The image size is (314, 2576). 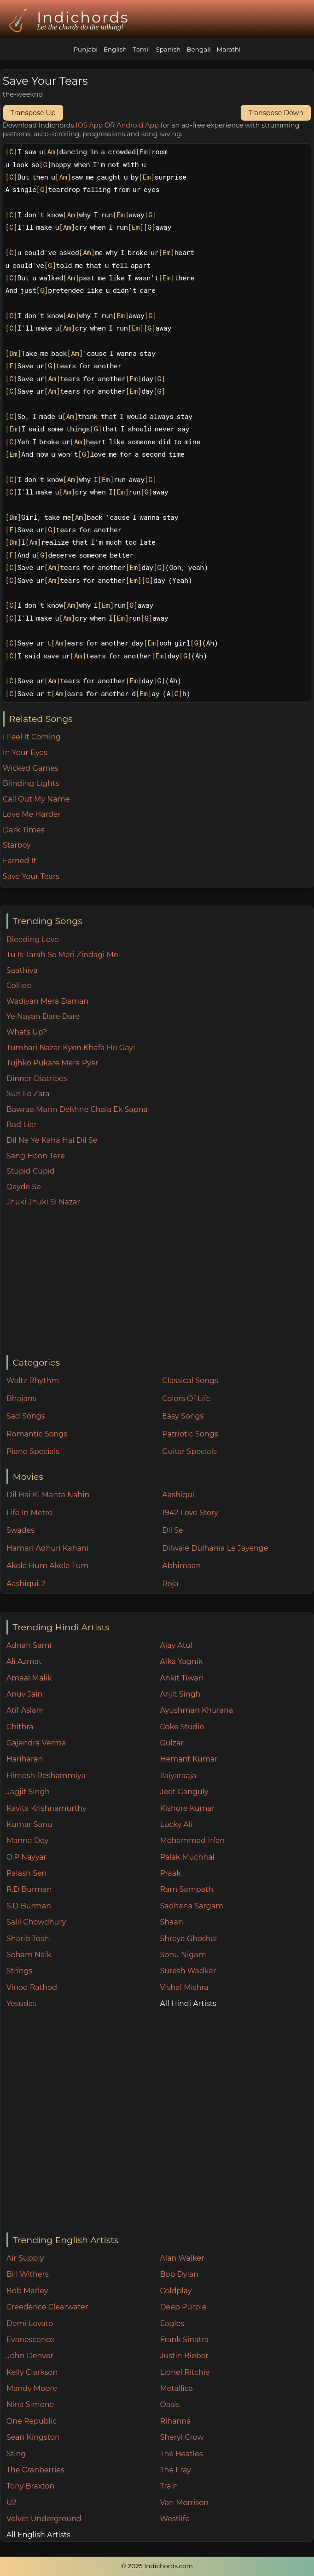 What do you see at coordinates (176, 1824) in the screenshot?
I see `Lucky Ali` at bounding box center [176, 1824].